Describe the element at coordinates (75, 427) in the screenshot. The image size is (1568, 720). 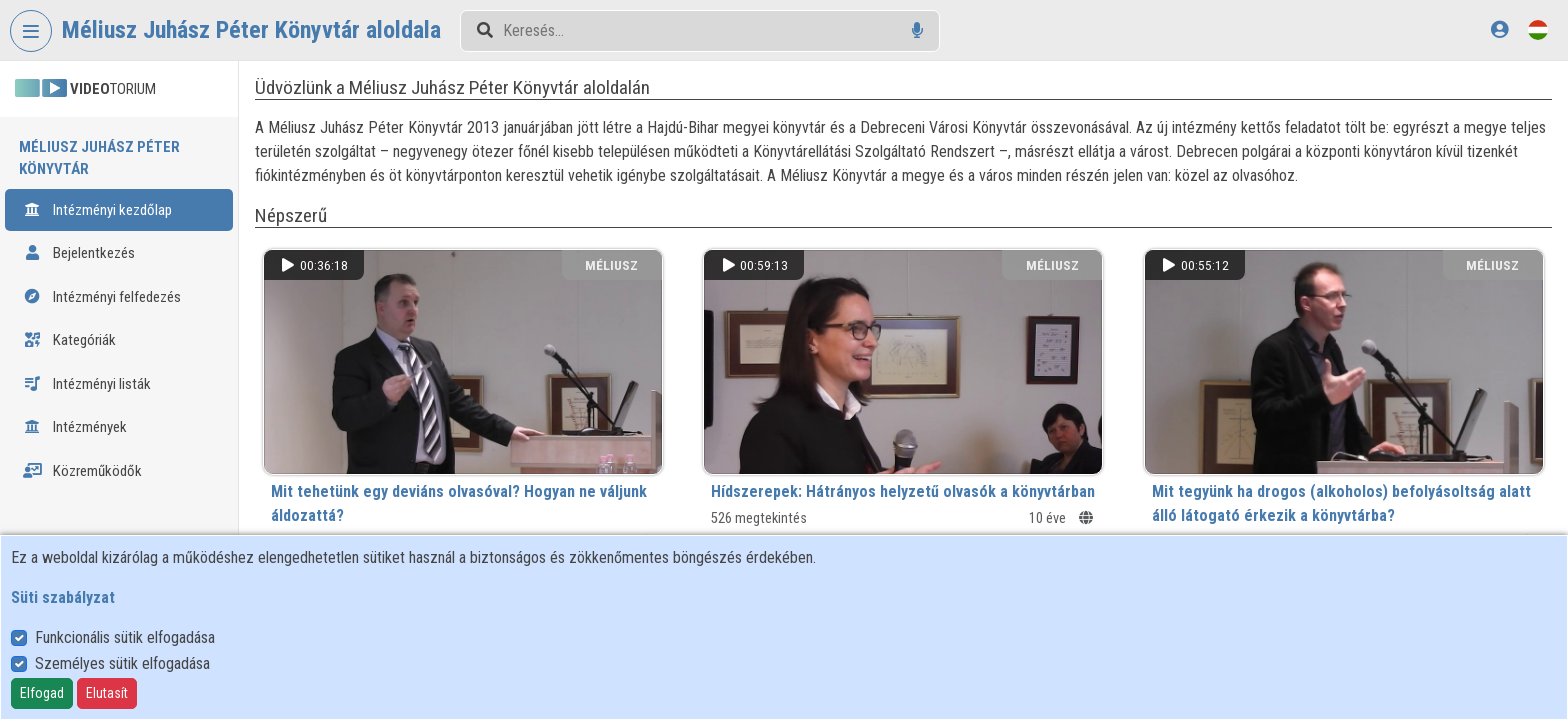
I see `Intézmények` at that location.